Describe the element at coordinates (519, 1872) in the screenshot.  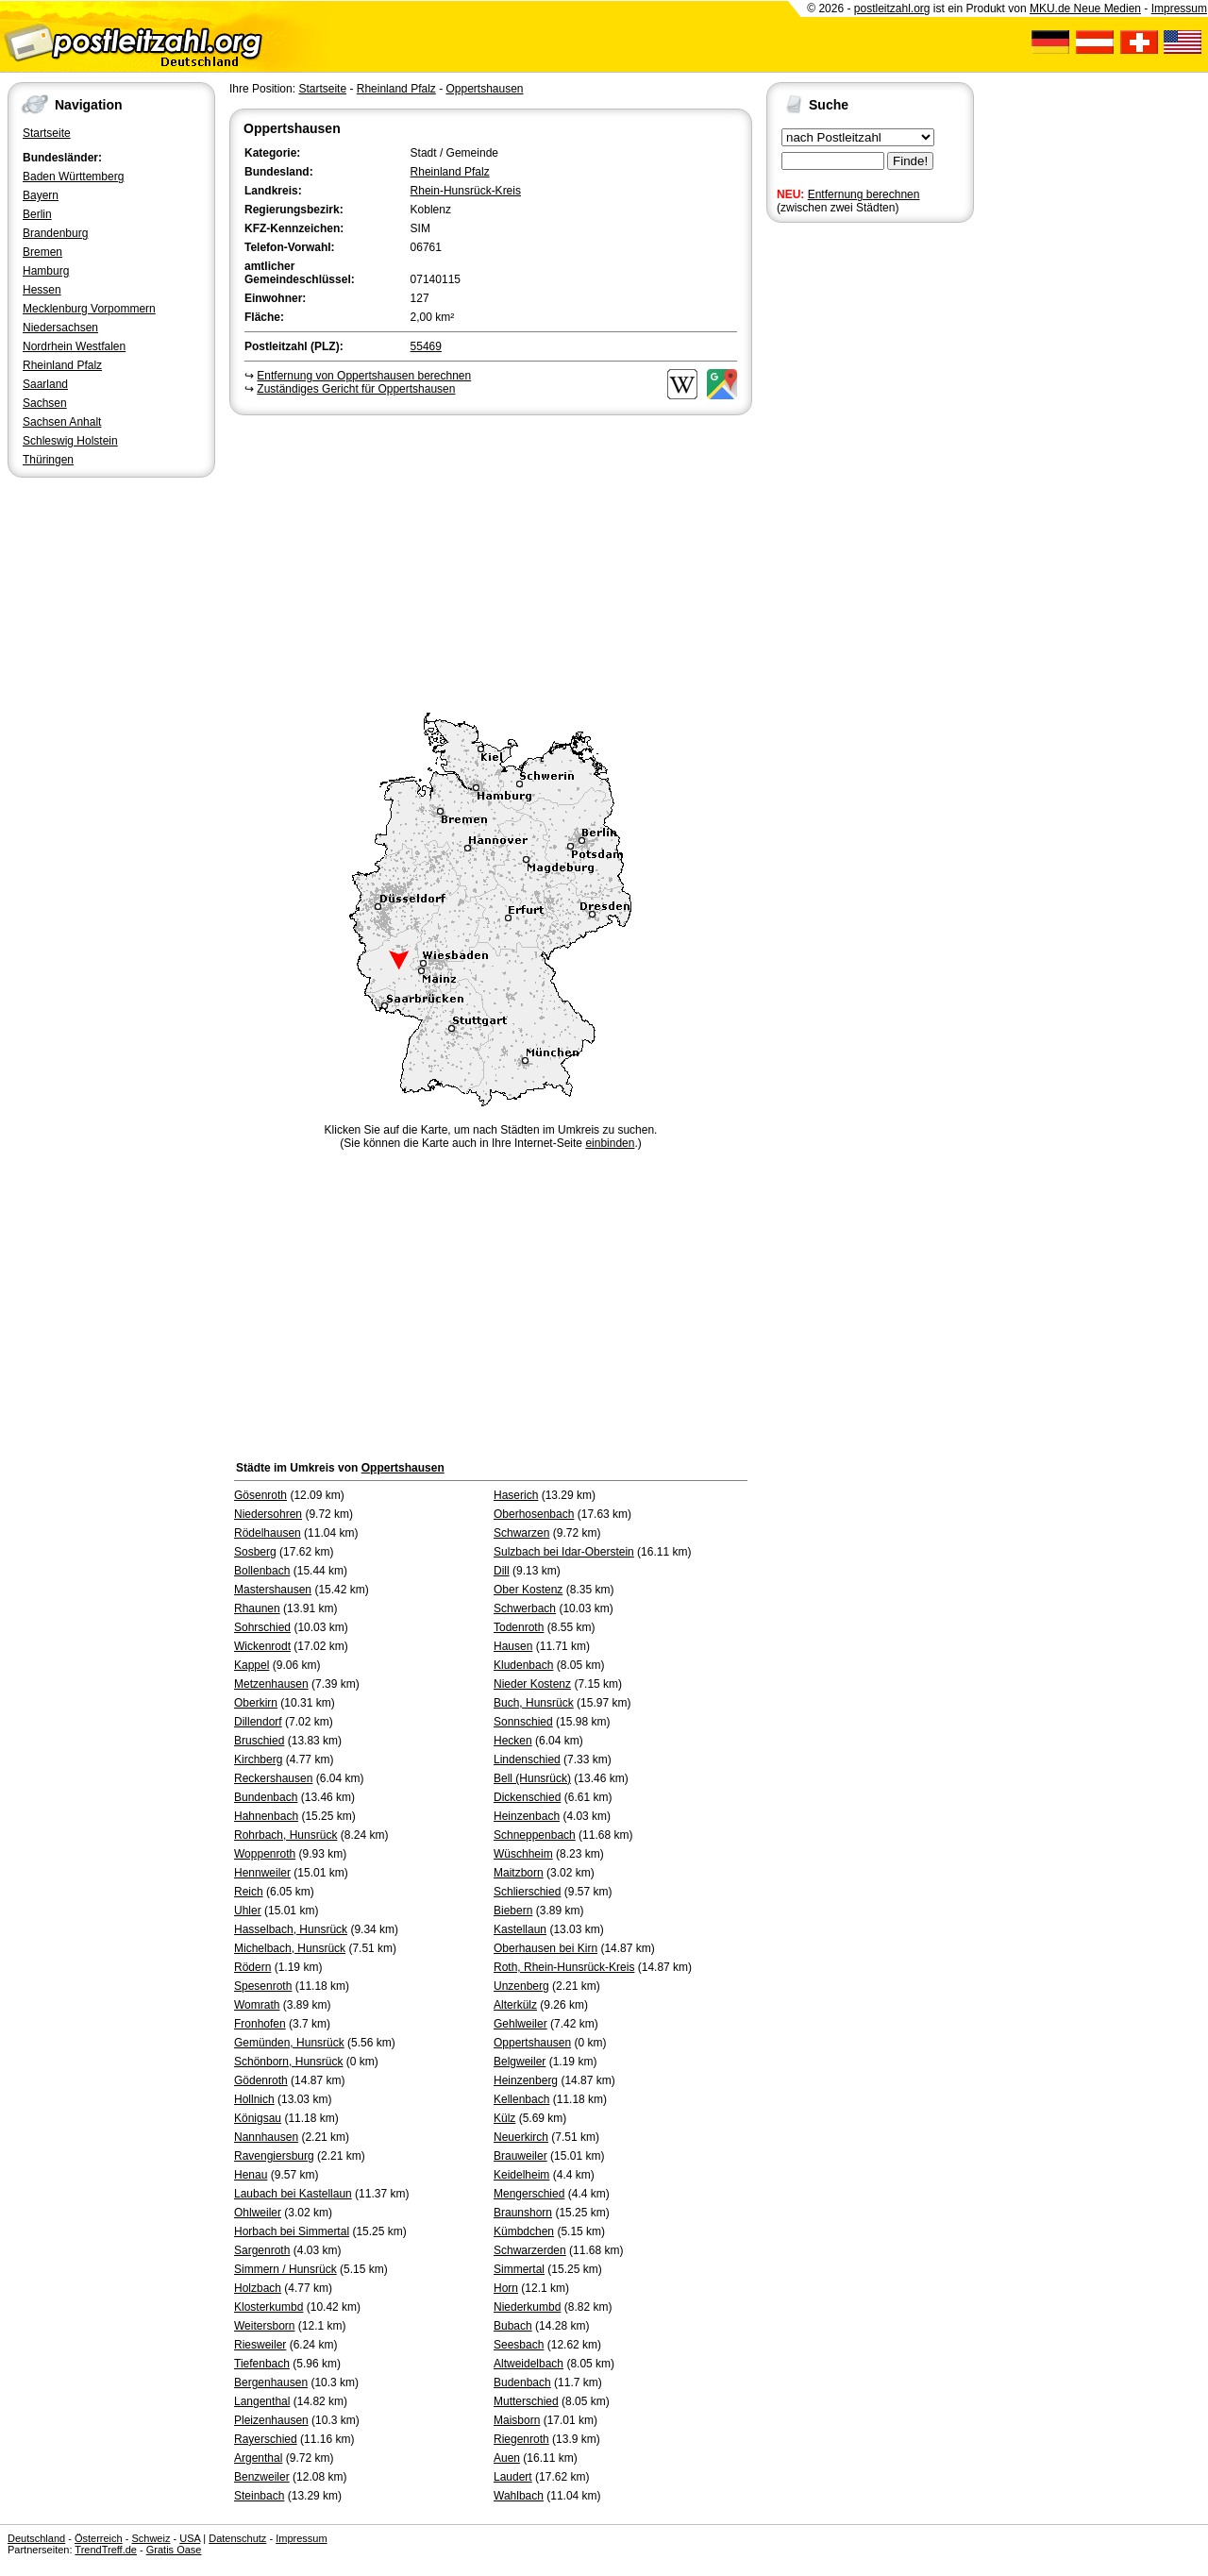
I see `Maitzborn` at that location.